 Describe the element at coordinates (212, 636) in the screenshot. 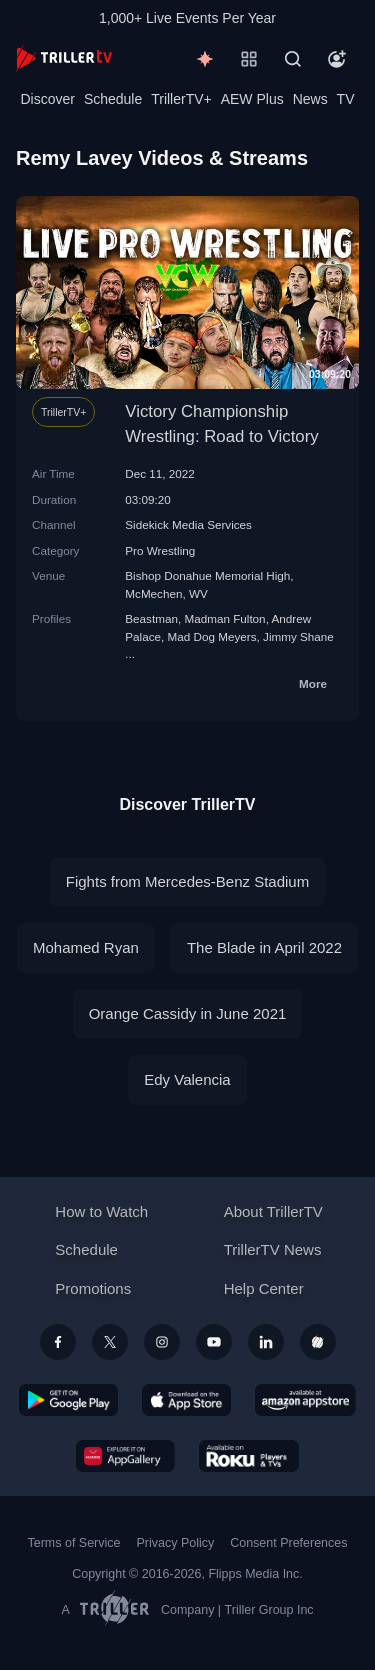

I see `Mad Dog Meyers` at that location.